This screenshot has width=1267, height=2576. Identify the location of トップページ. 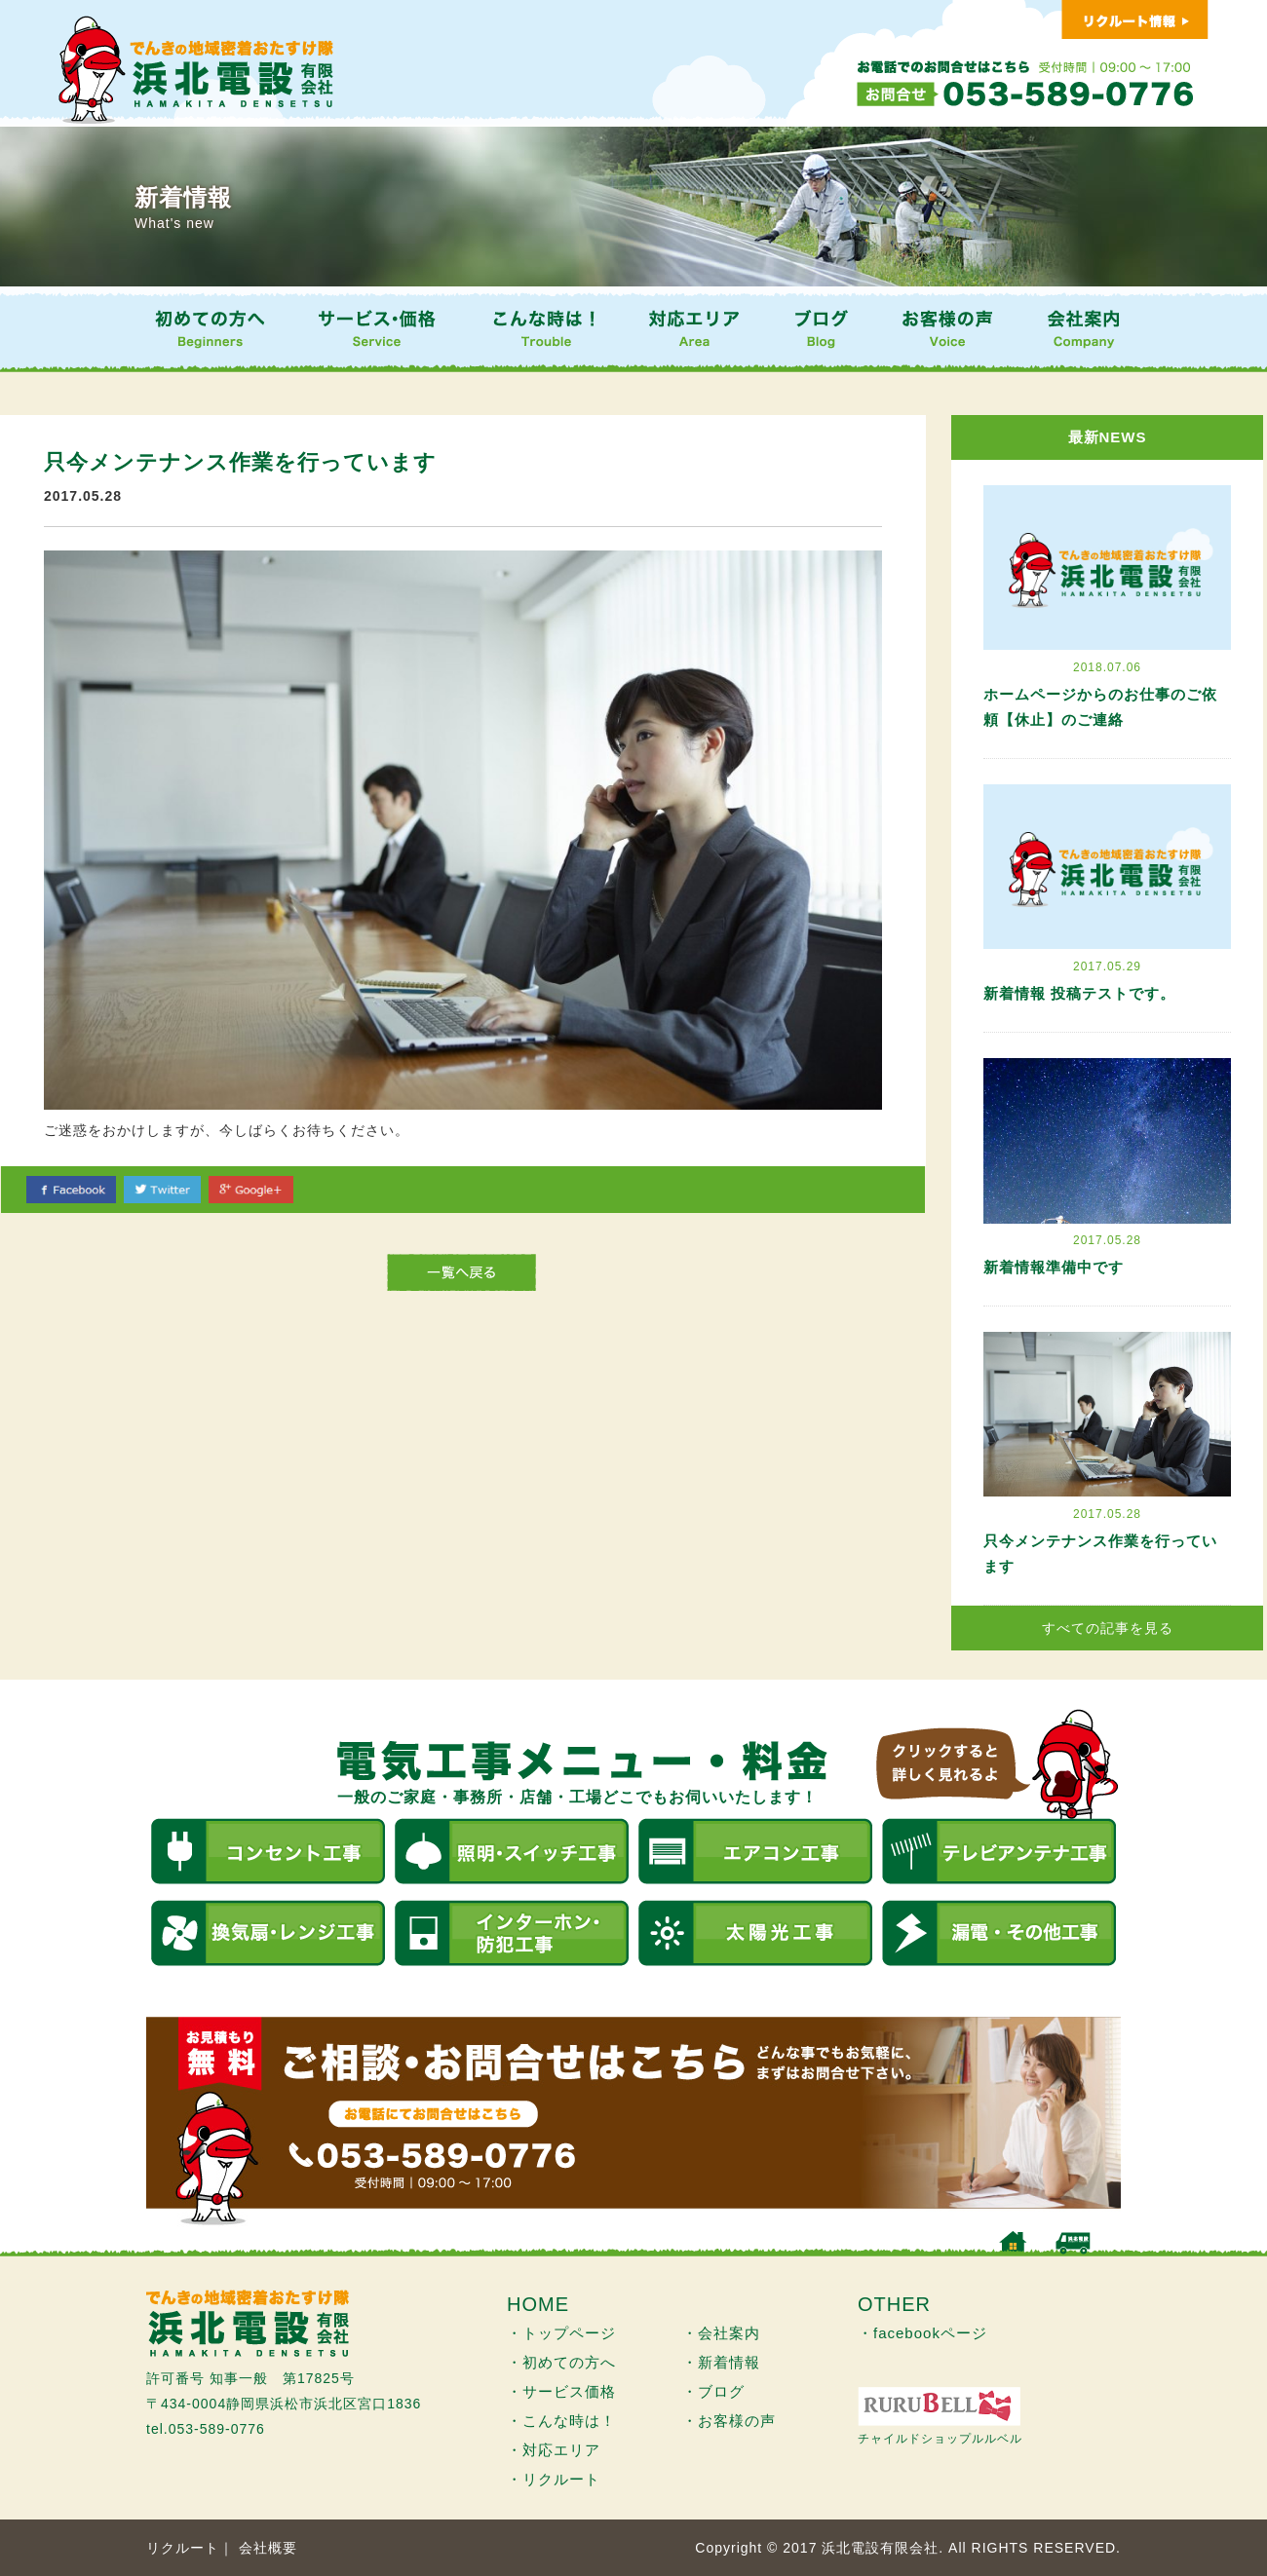
(569, 2333).